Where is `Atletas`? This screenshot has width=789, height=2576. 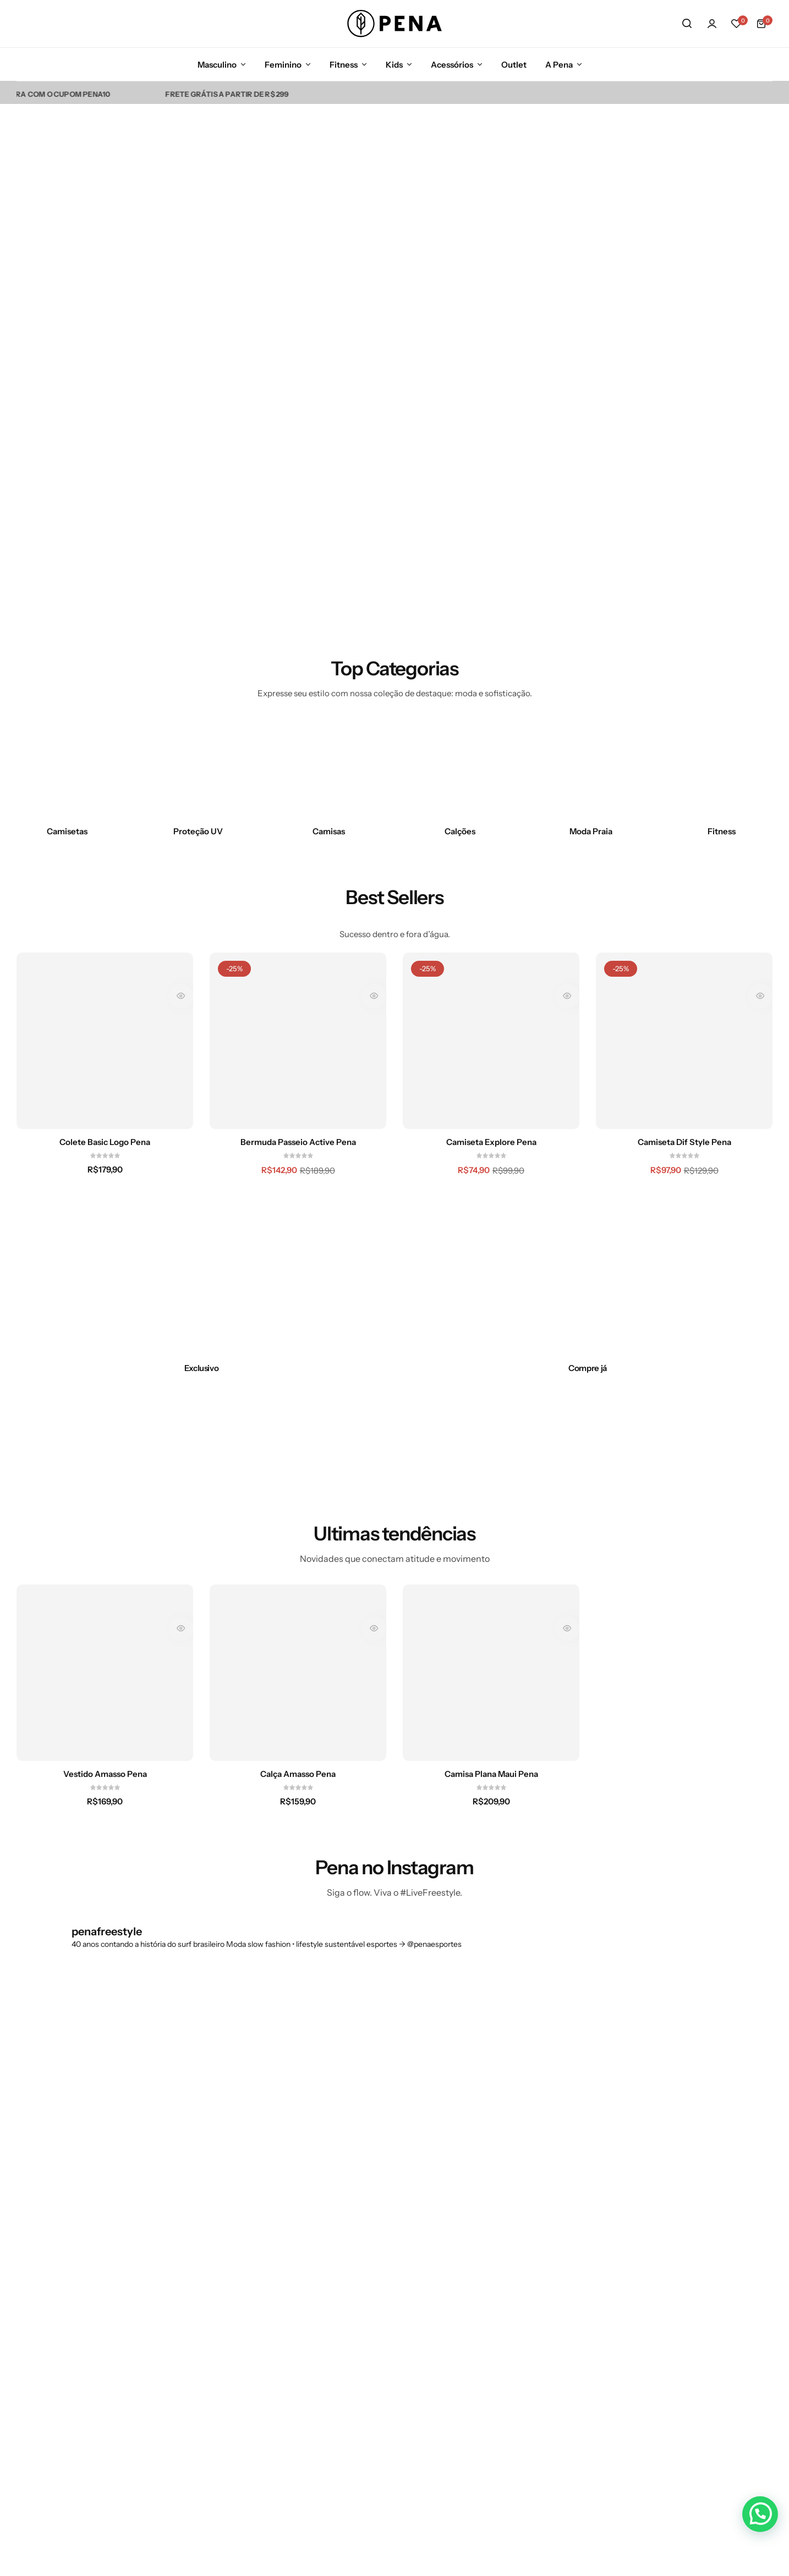 Atletas is located at coordinates (253, 2344).